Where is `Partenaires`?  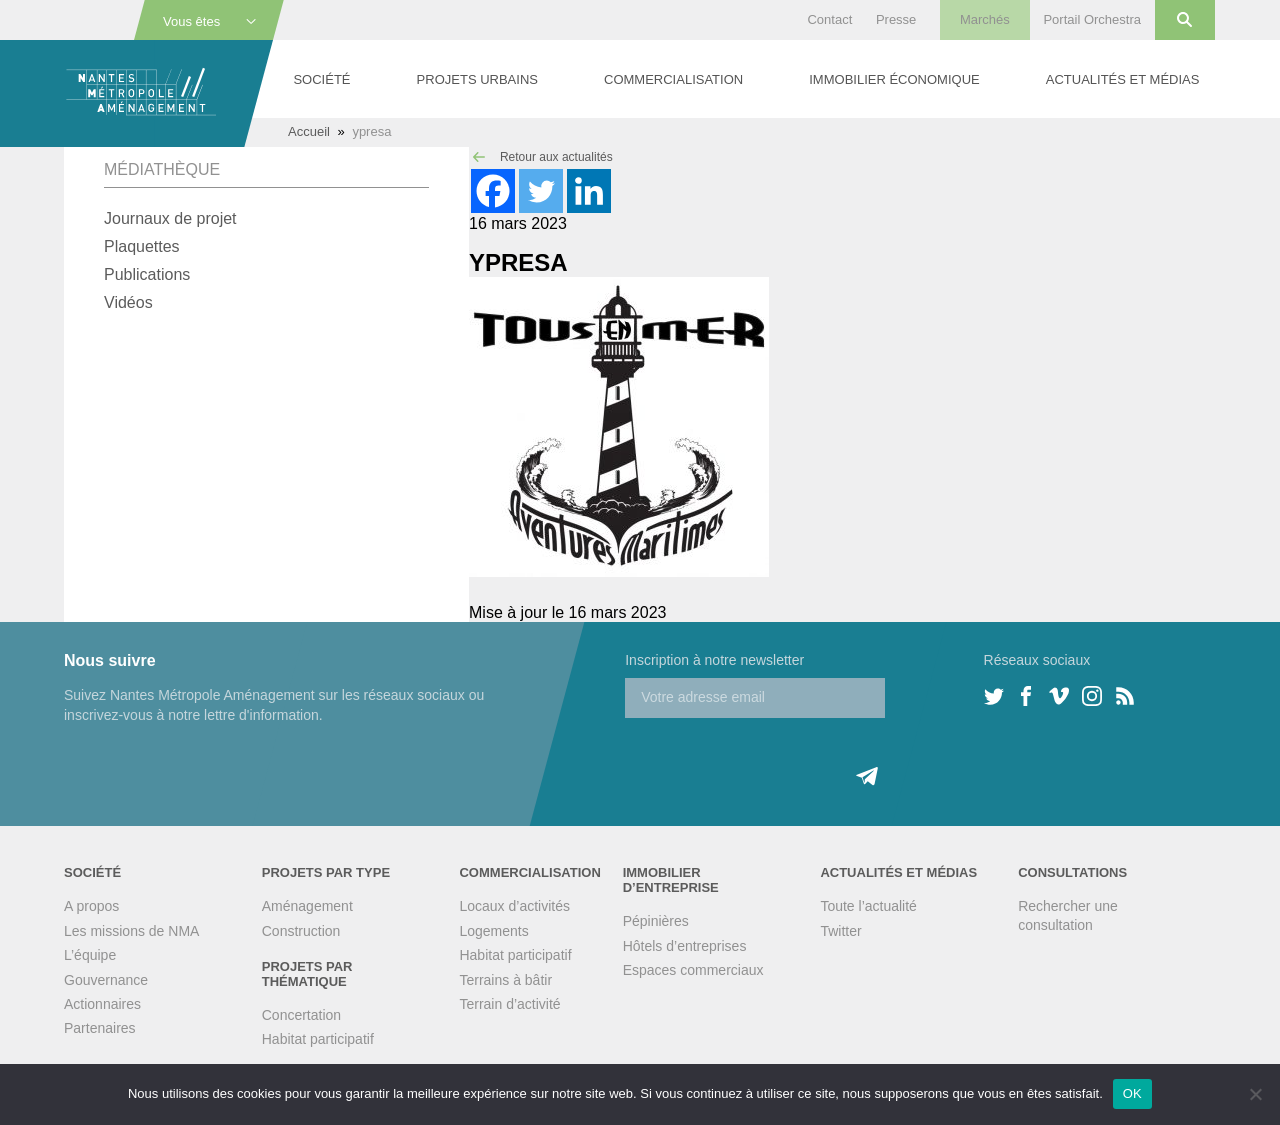
Partenaires is located at coordinates (100, 1028).